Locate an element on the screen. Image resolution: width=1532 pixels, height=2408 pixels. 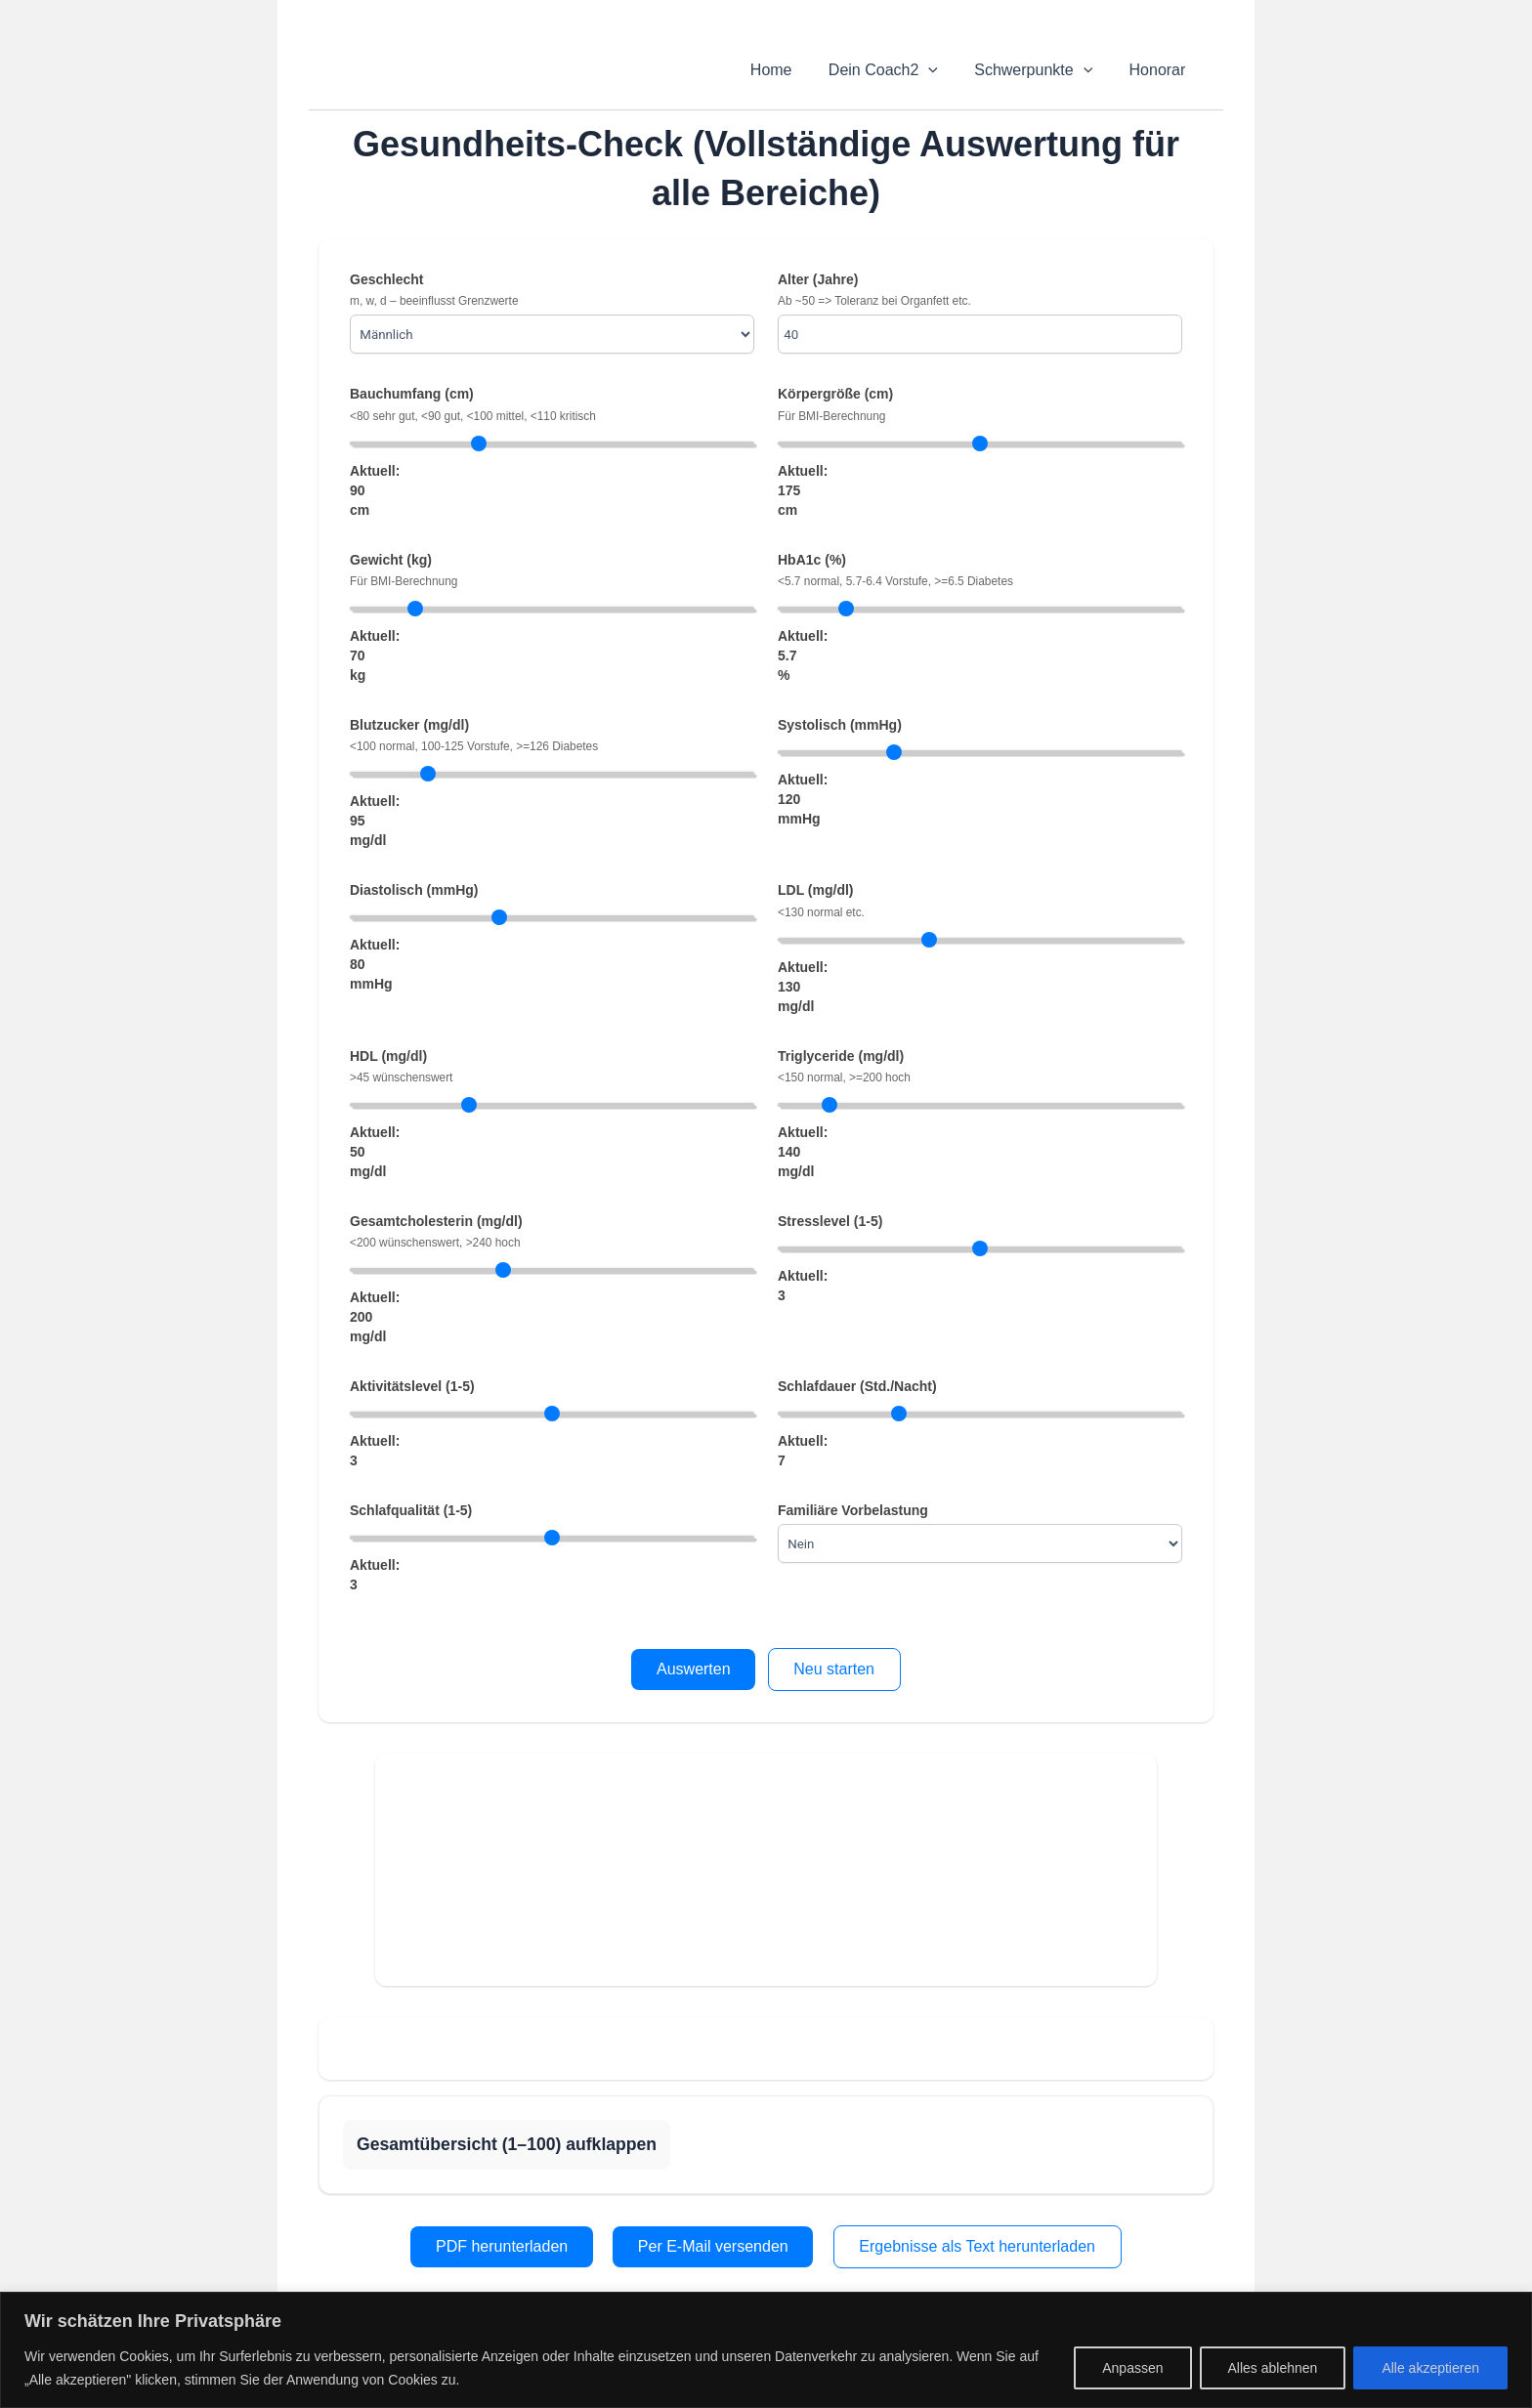
[region] is located at coordinates (766, 2350).